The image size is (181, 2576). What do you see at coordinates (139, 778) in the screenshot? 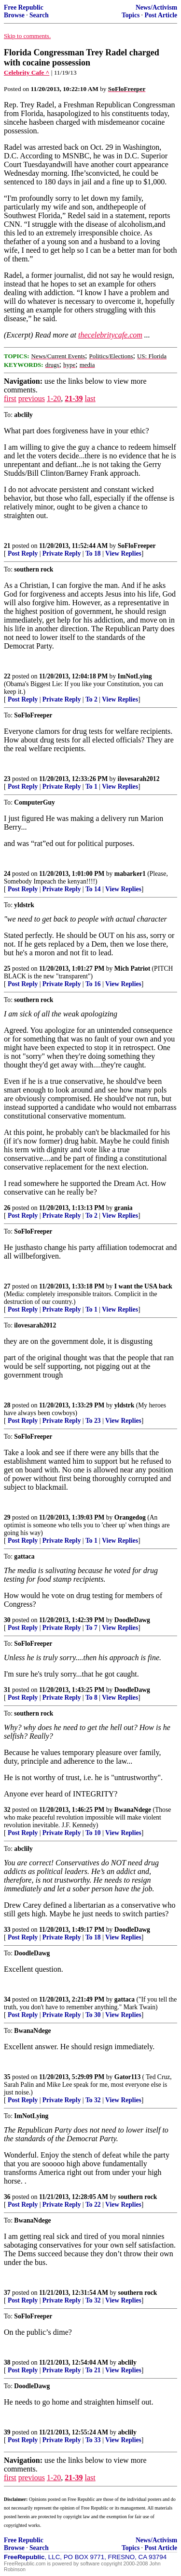
I see `ilovesarah2012` at bounding box center [139, 778].